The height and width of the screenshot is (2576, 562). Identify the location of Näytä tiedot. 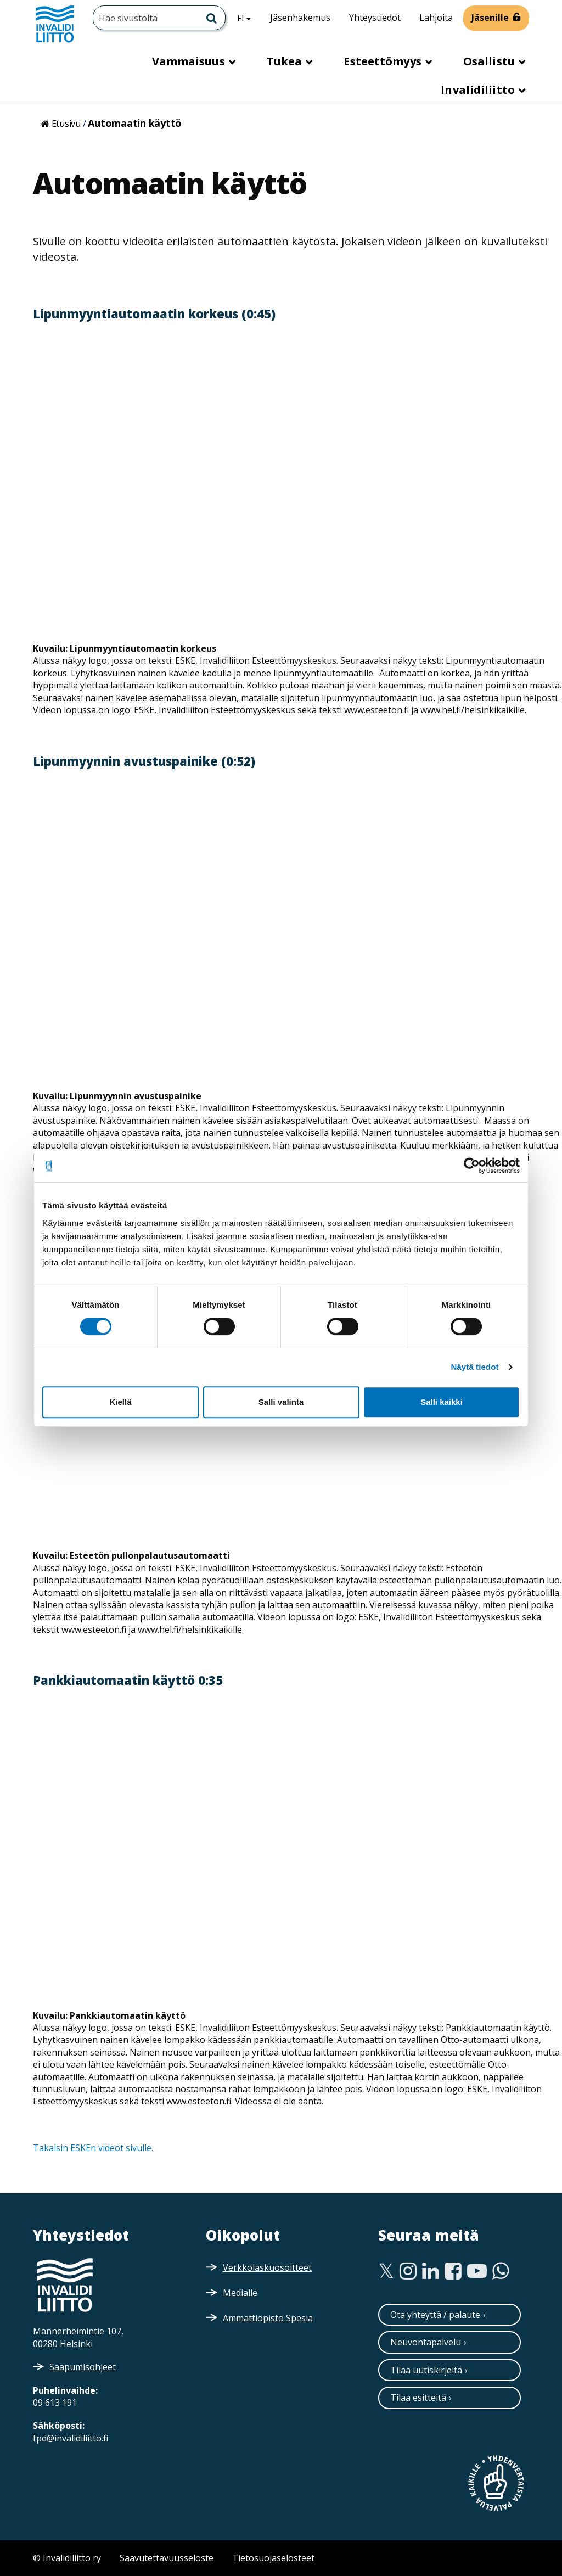
(475, 1366).